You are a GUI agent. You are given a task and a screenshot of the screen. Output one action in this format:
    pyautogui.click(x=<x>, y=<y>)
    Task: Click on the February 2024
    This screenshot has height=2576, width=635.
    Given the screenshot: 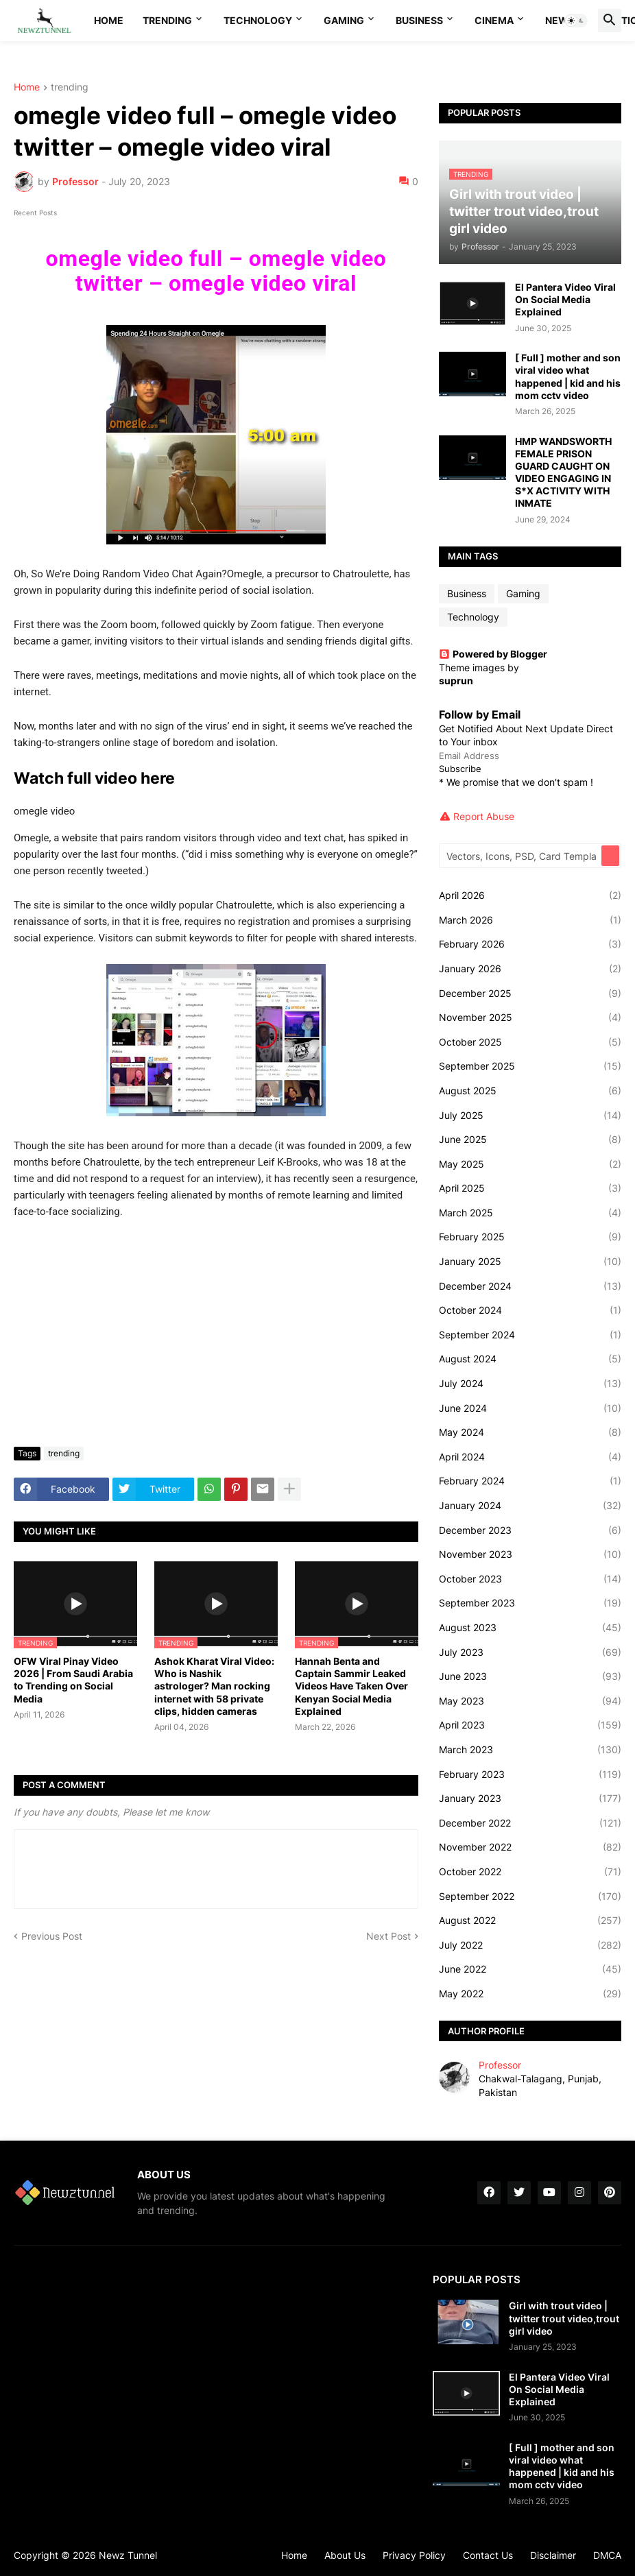 What is the action you would take?
    pyautogui.click(x=530, y=1481)
    